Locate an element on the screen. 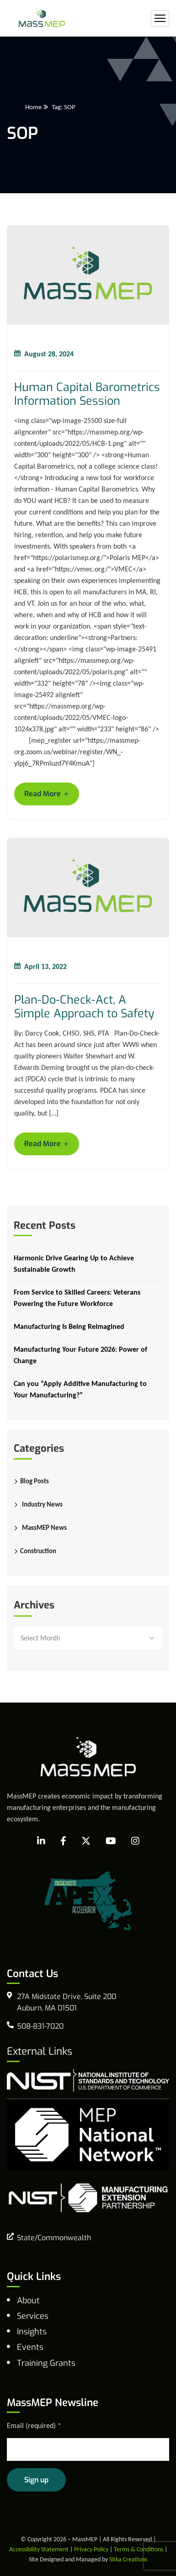  From Service to Skilled Careers: Veterans Powering the Future Workforce is located at coordinates (77, 1298).